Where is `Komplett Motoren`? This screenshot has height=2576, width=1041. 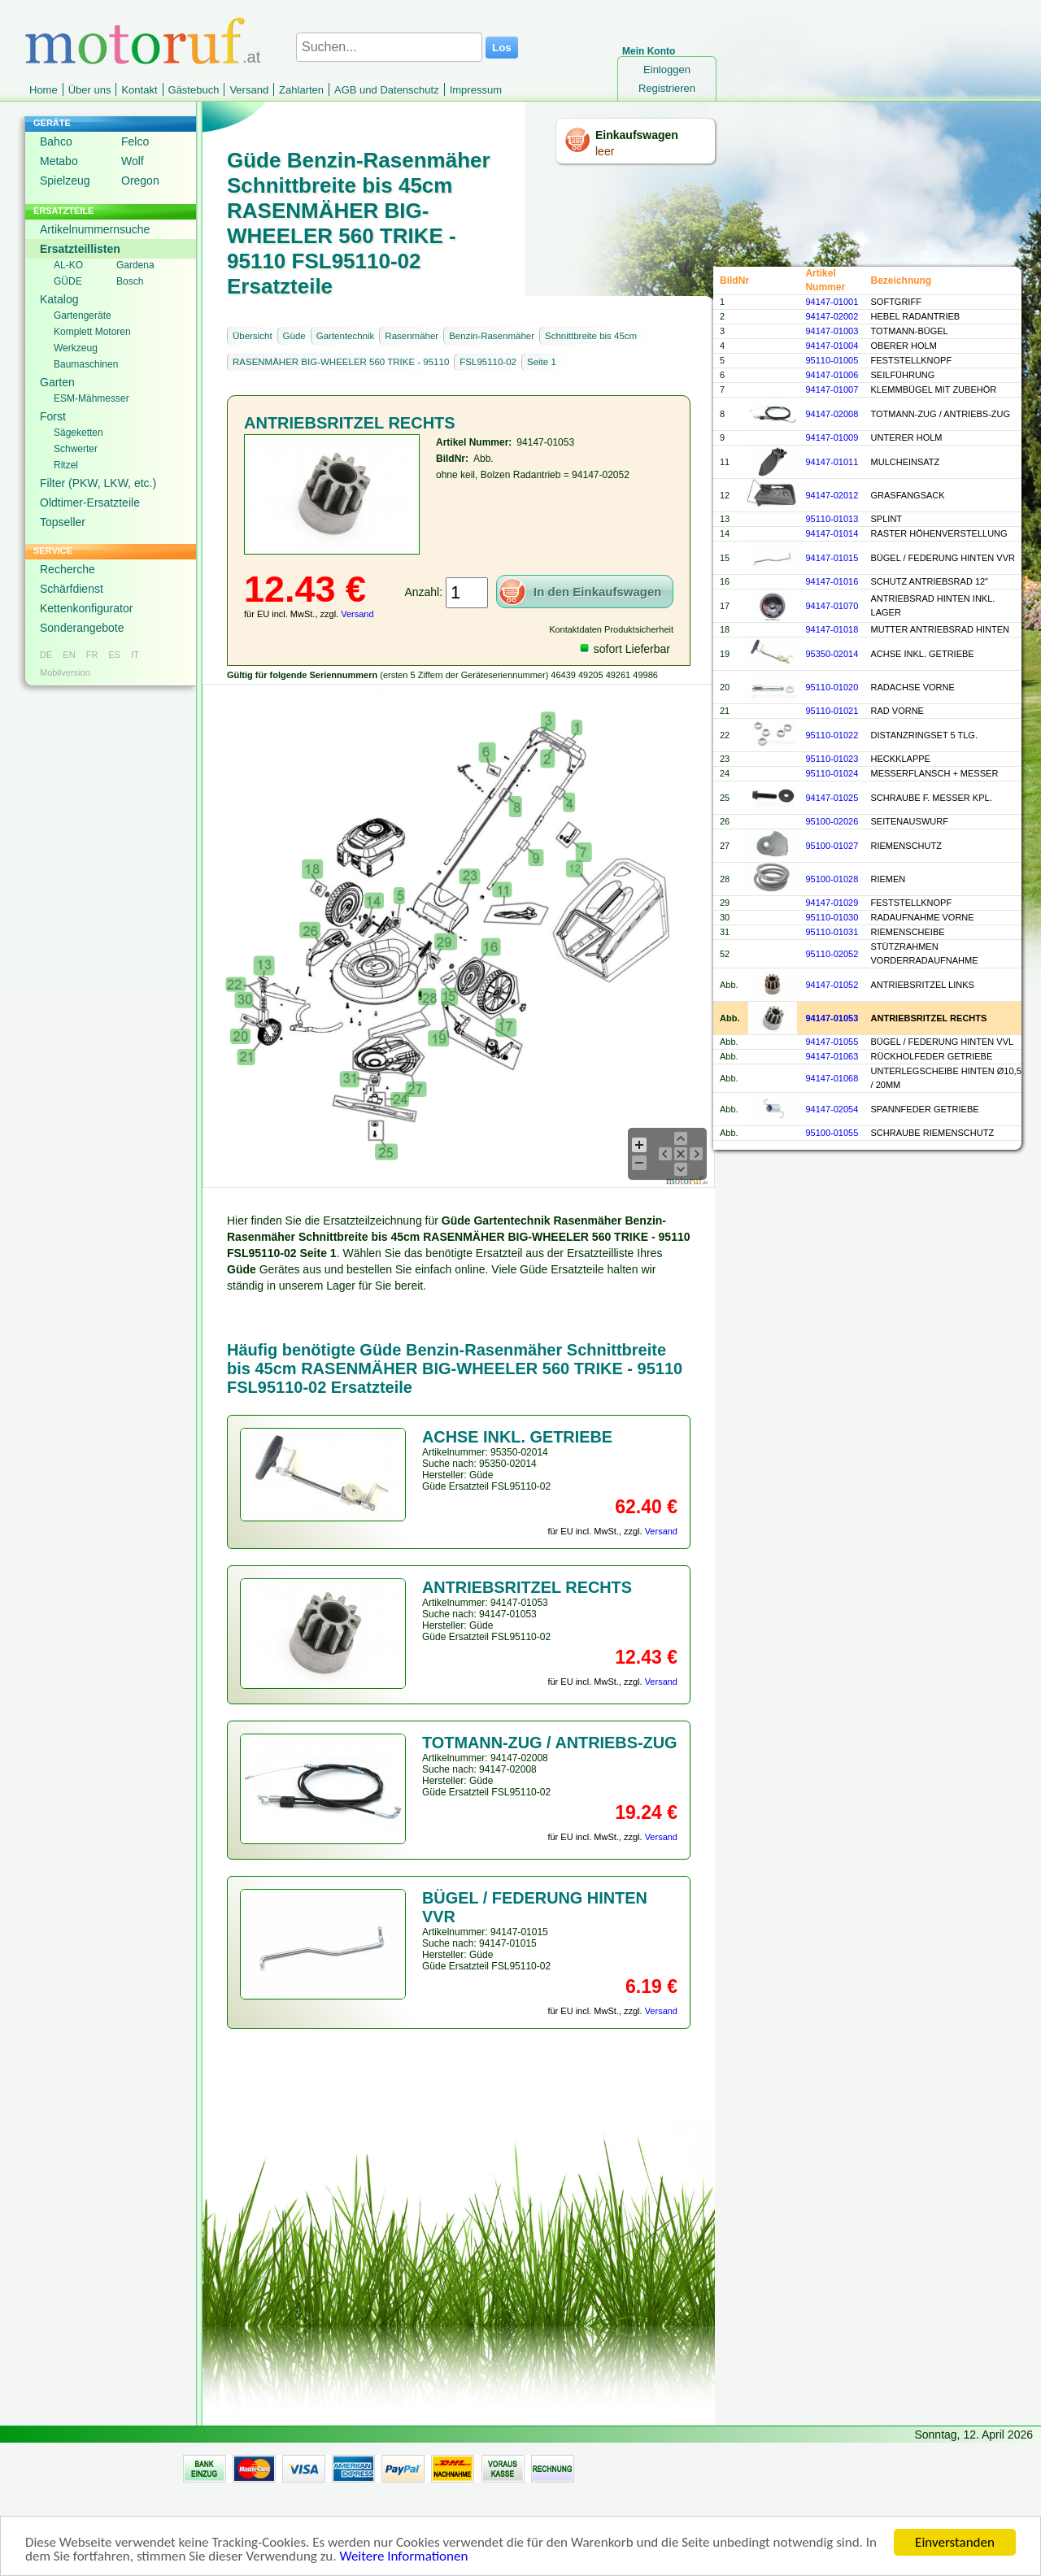 Komplett Motoren is located at coordinates (92, 331).